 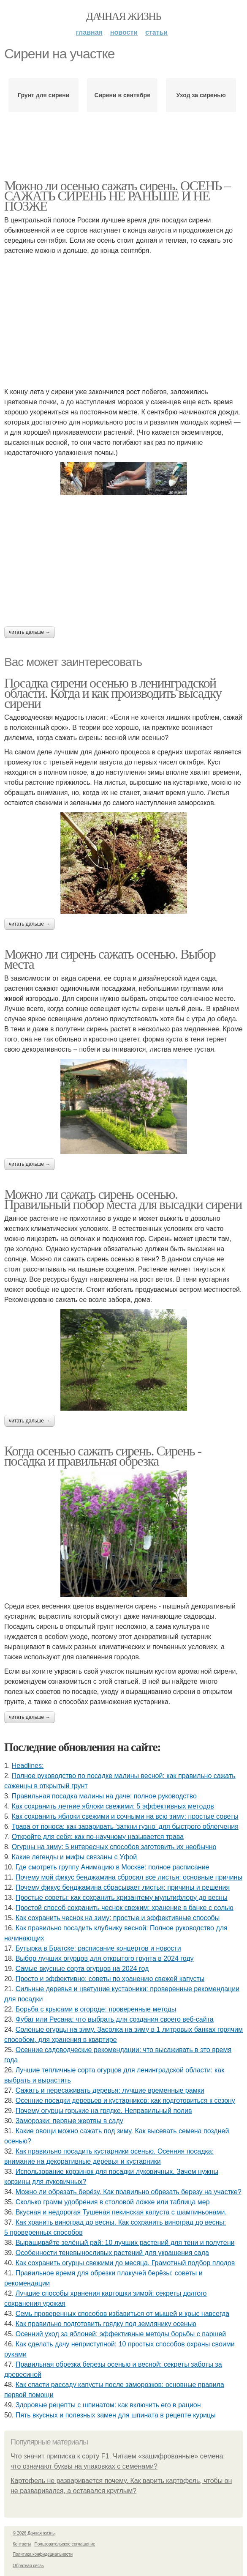 I want to click on Правильная посадка малины на даче: полное руководство, so click(x=104, y=1796).